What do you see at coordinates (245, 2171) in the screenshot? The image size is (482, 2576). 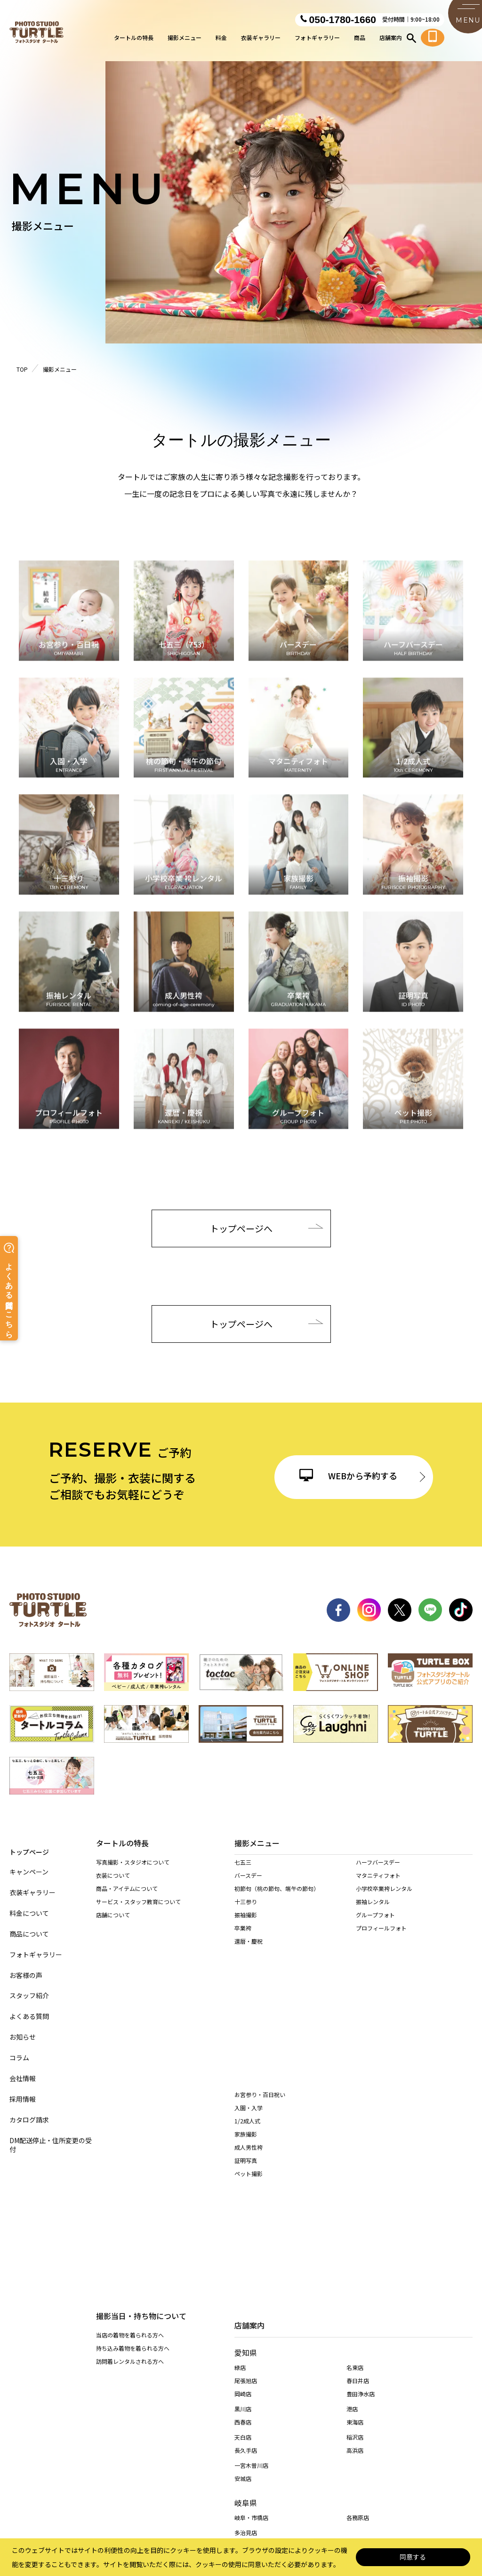 I see `尾張旭店` at bounding box center [245, 2171].